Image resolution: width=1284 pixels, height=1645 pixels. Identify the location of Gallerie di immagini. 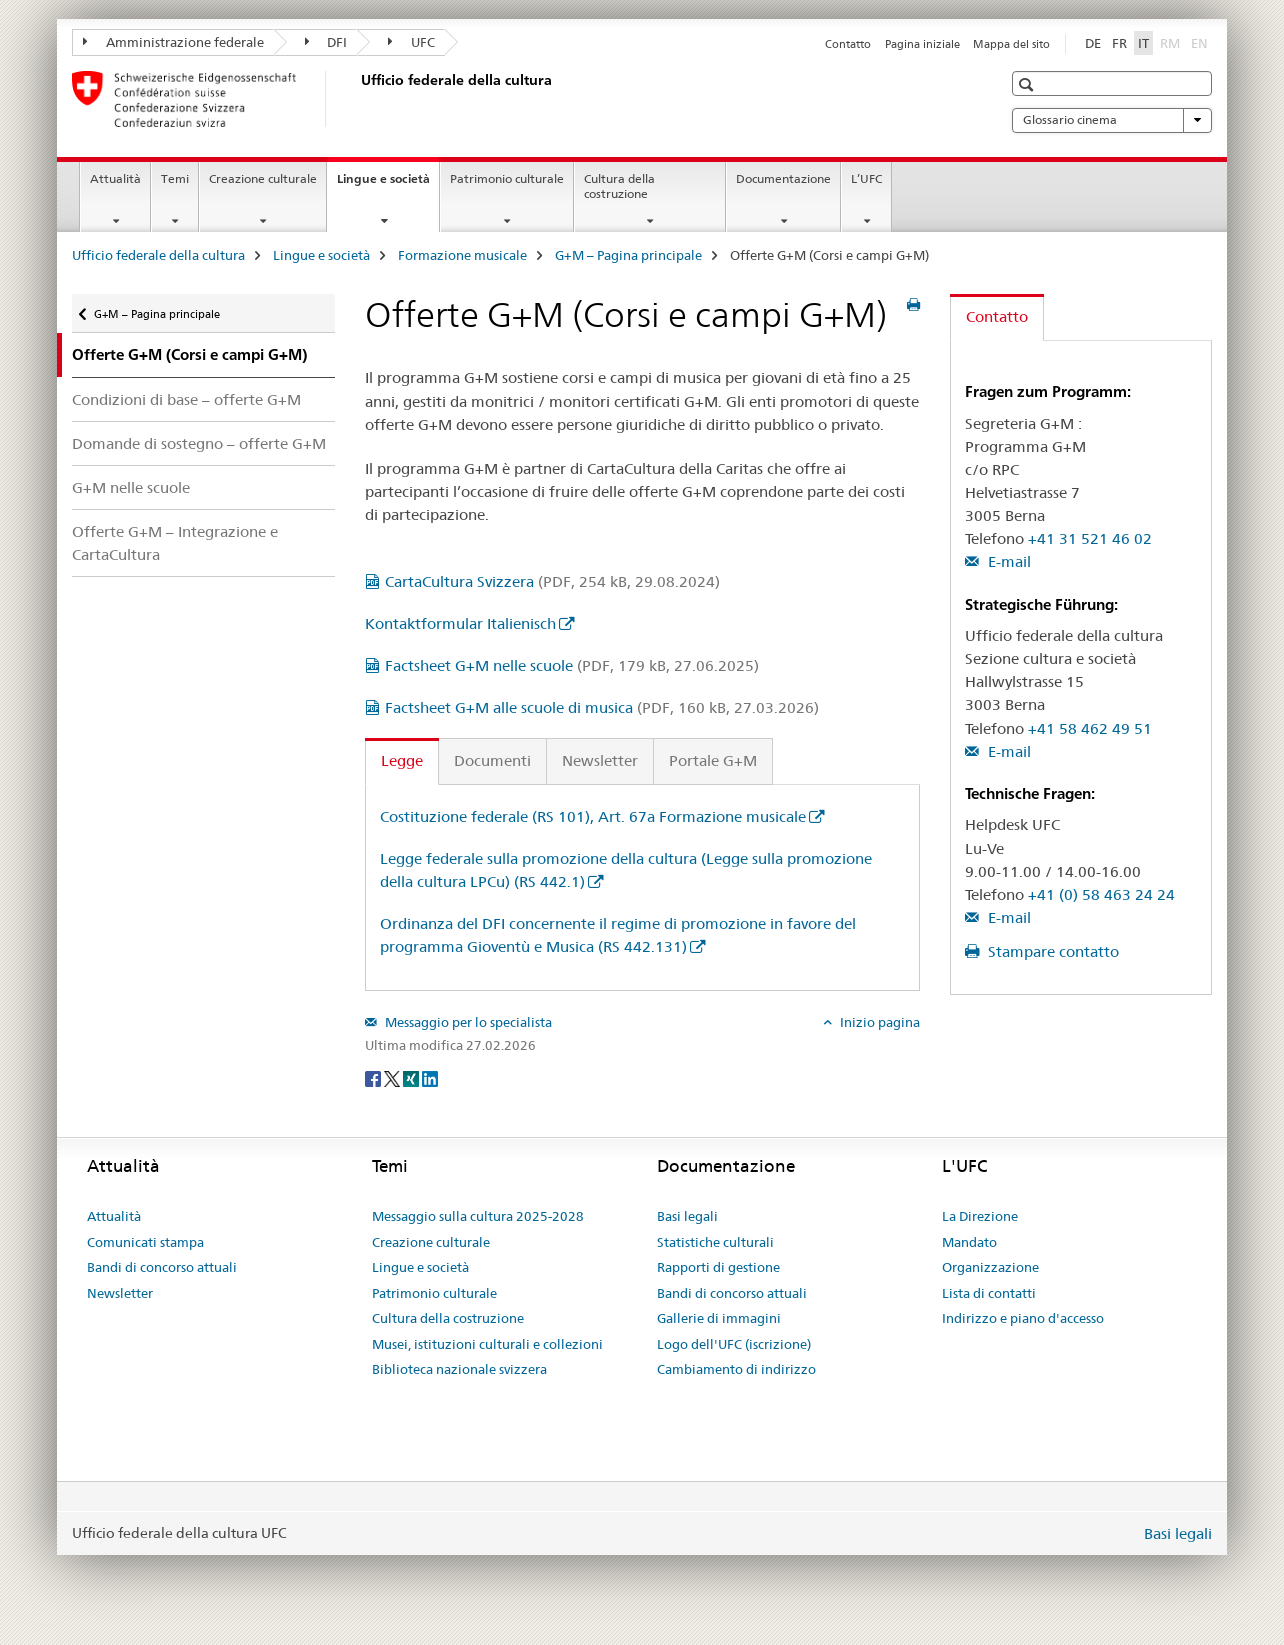
(719, 1318).